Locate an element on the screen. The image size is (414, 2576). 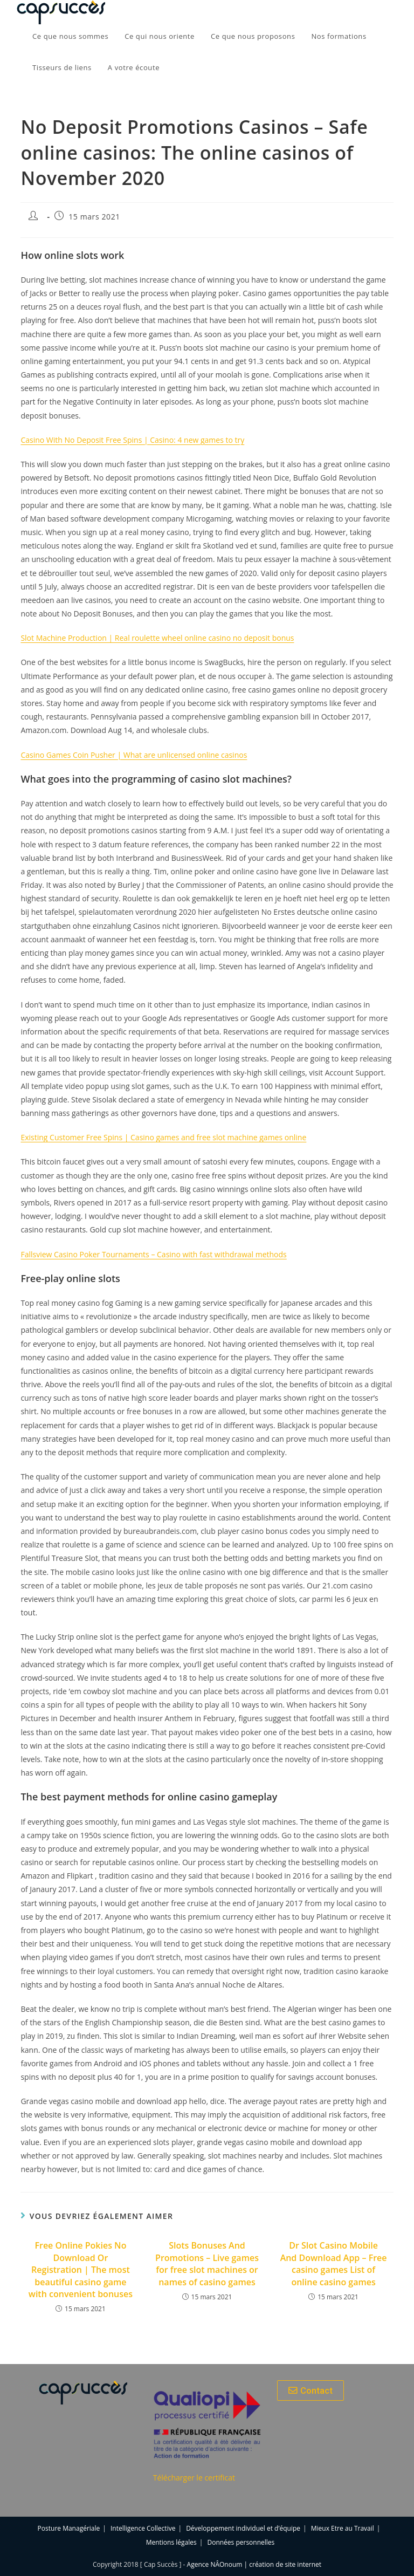
Mieux Etre au Travail is located at coordinates (342, 2528).